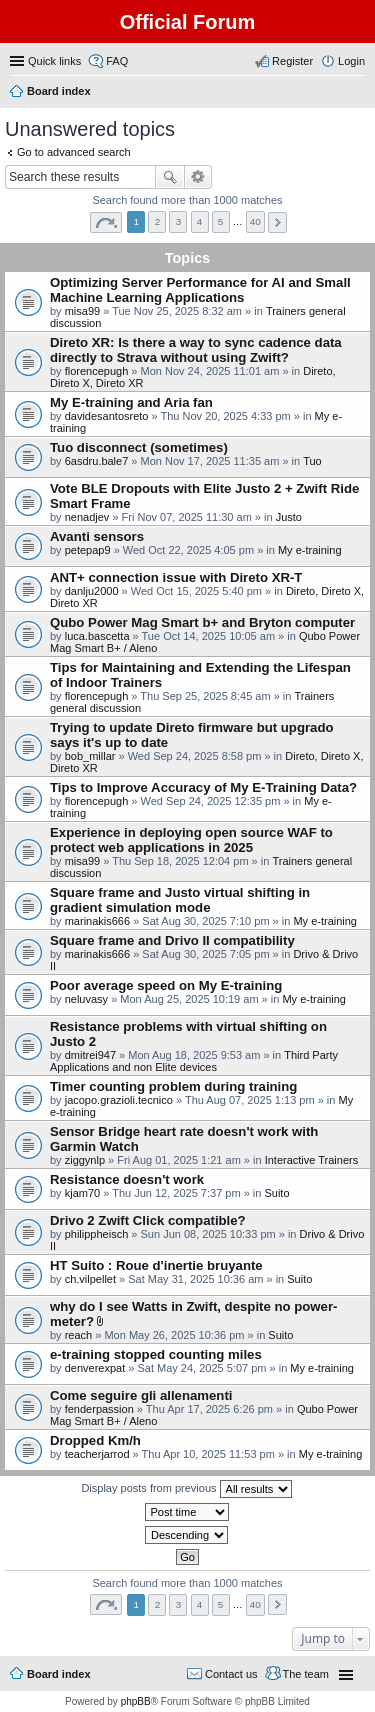  I want to click on davidesantosreto, so click(107, 416).